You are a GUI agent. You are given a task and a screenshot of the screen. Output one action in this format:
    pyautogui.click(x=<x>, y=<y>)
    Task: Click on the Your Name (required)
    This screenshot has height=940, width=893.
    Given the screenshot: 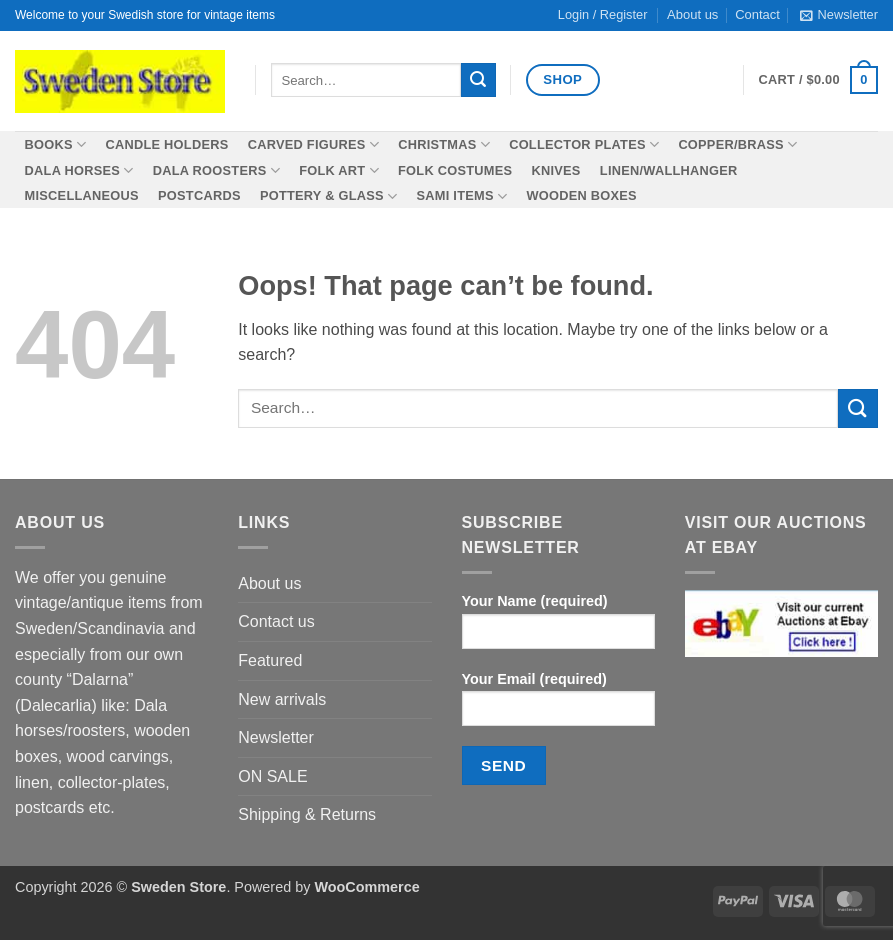 What is the action you would take?
    pyautogui.click(x=558, y=627)
    